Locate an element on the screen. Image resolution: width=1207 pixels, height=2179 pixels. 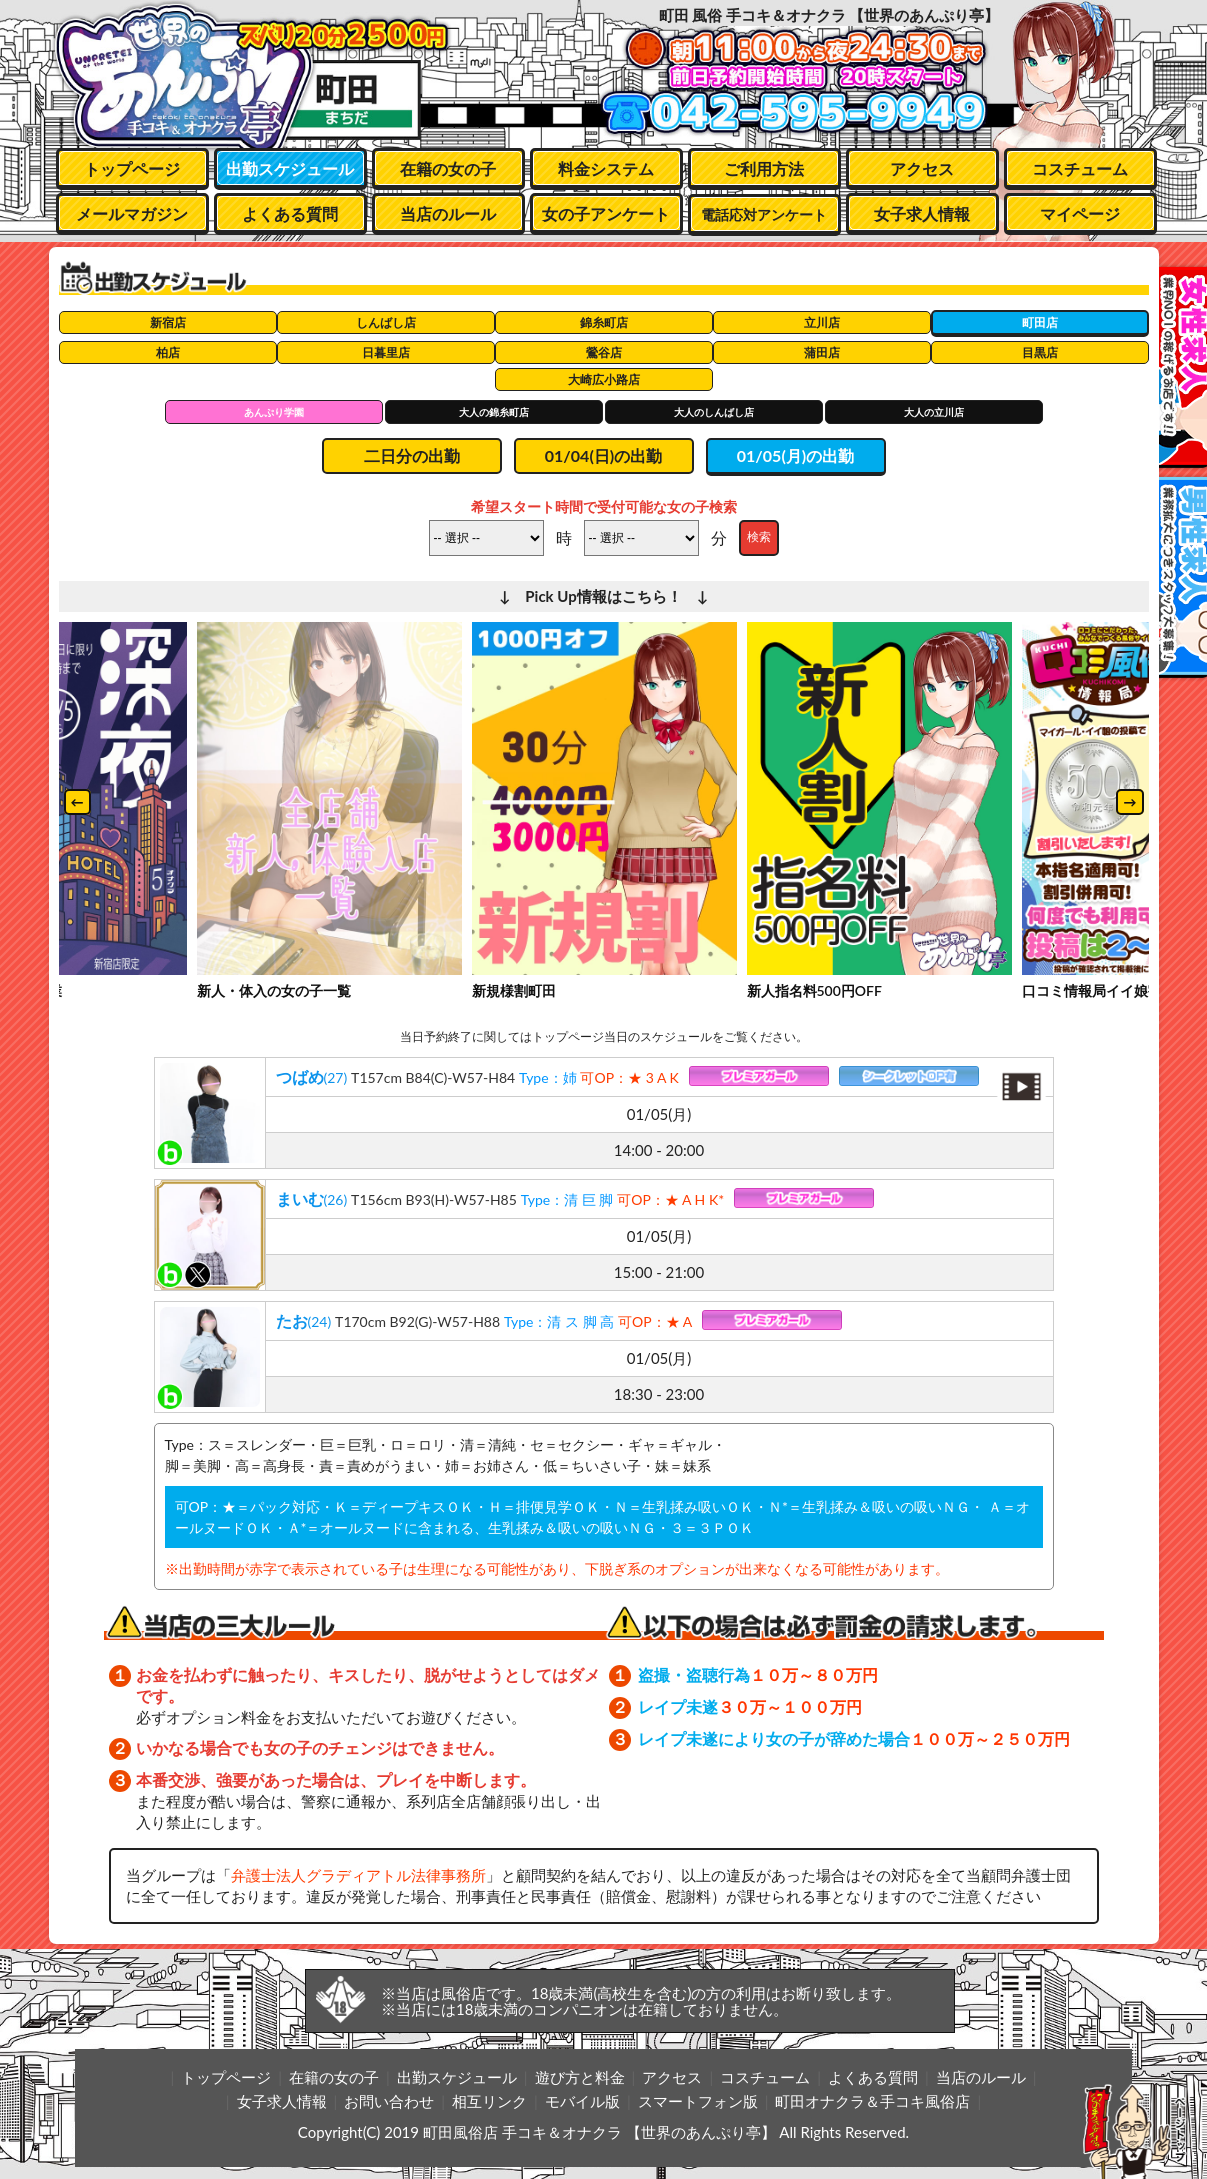
町田店 is located at coordinates (1040, 322).